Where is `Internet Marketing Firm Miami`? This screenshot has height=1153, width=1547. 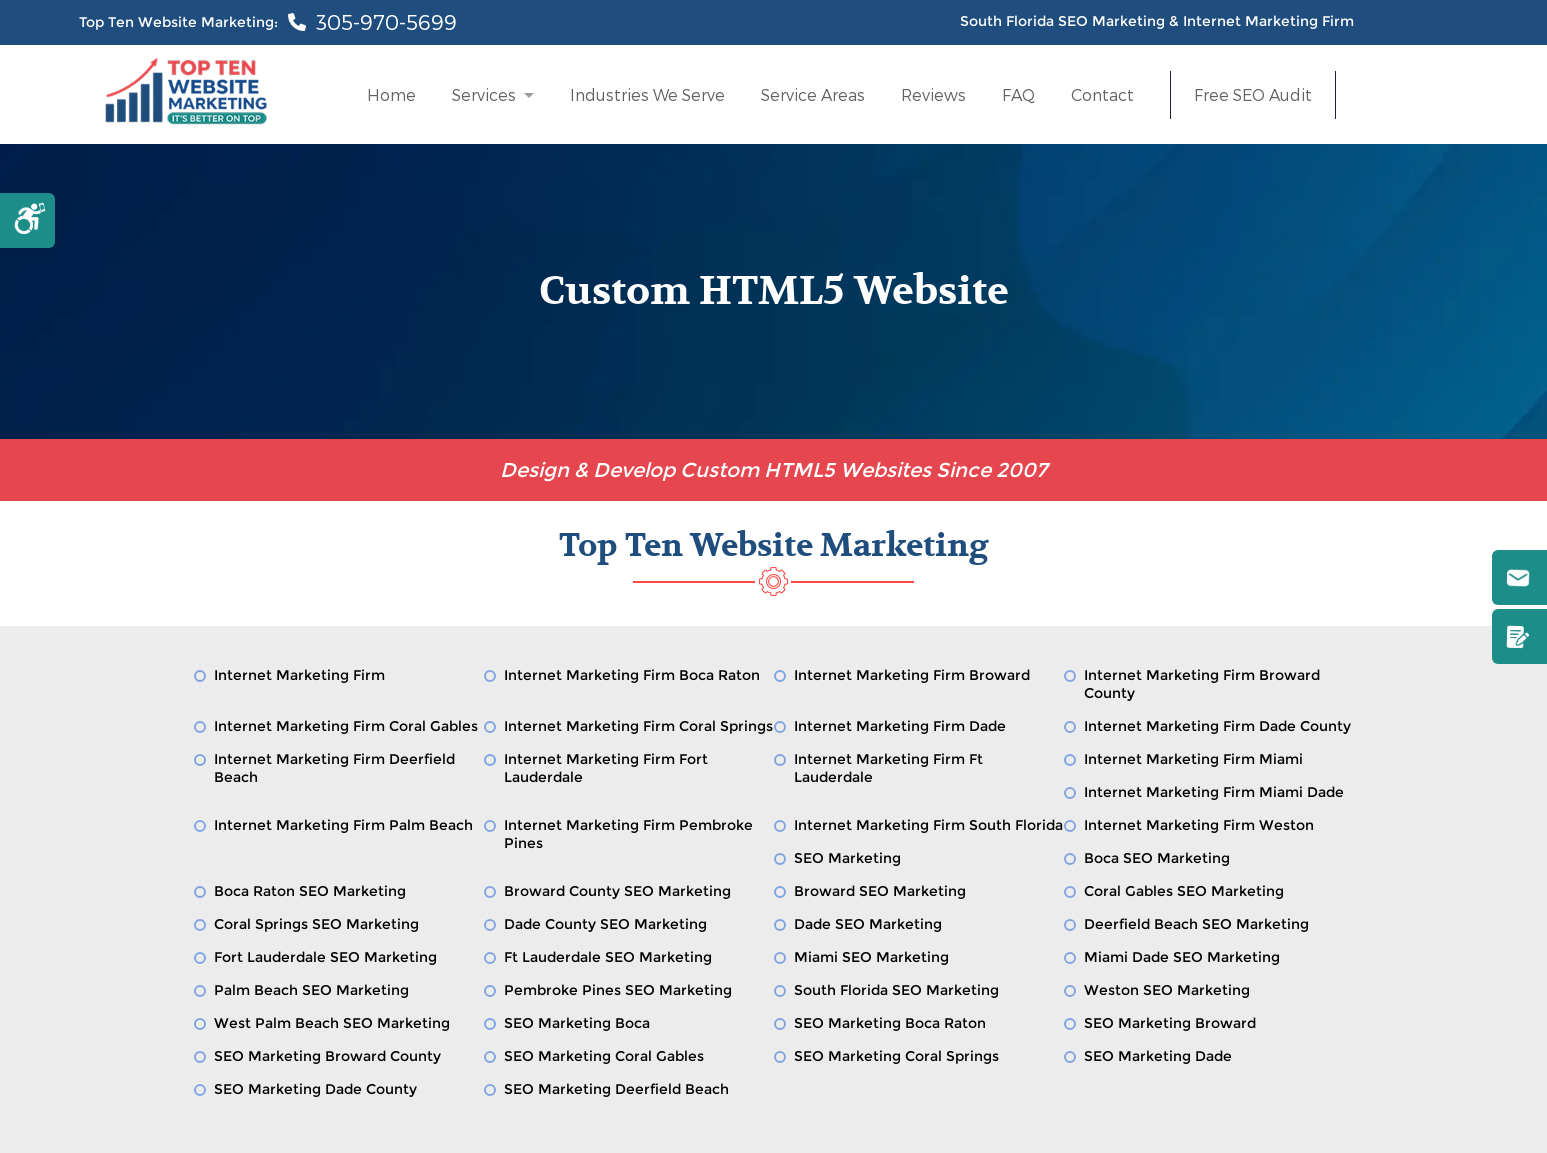 Internet Marketing Firm Miami is located at coordinates (1193, 759).